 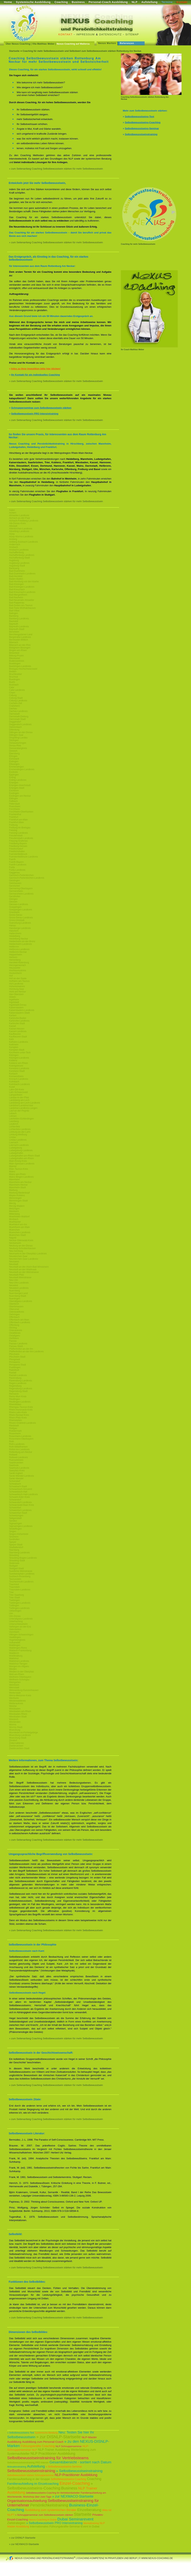 What do you see at coordinates (15, 883) in the screenshot?
I see `Gelnhausen` at bounding box center [15, 883].